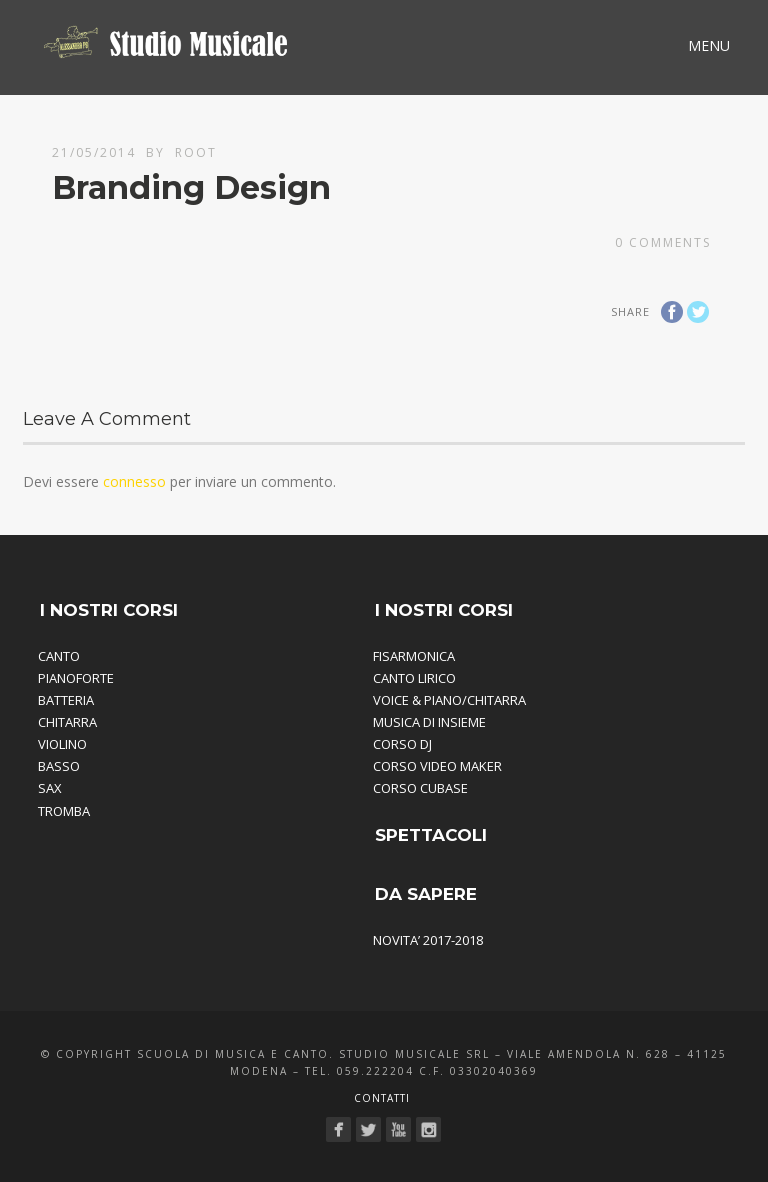 Image resolution: width=768 pixels, height=1182 pixels. Describe the element at coordinates (62, 744) in the screenshot. I see `VIOLINO` at that location.